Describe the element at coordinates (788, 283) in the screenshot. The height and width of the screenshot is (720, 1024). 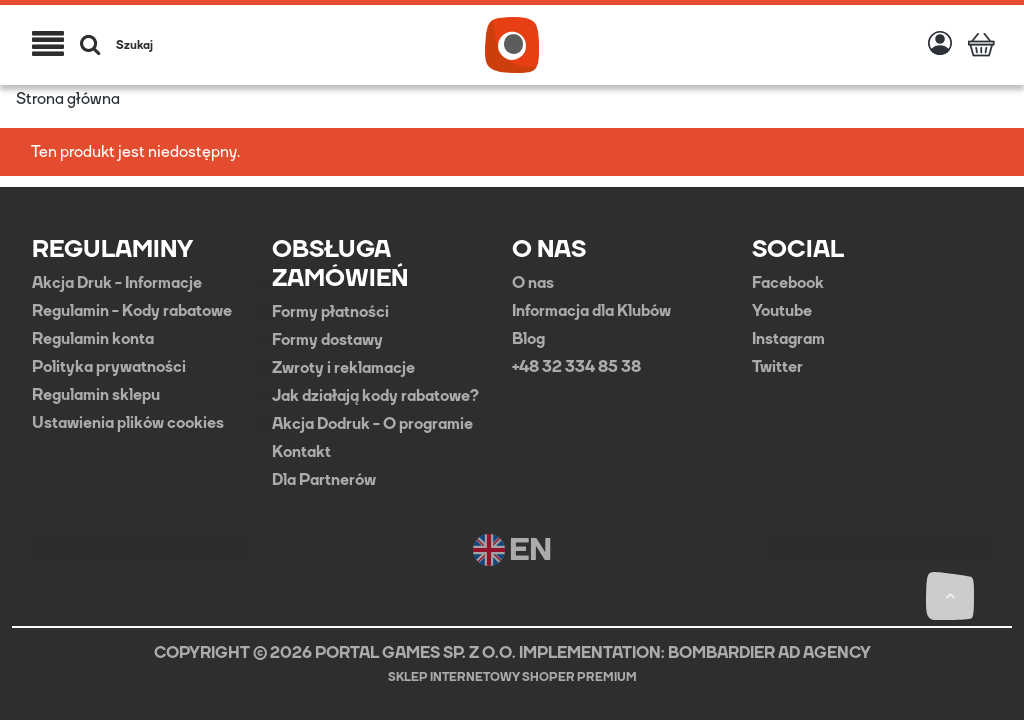
I see `Facebook` at that location.